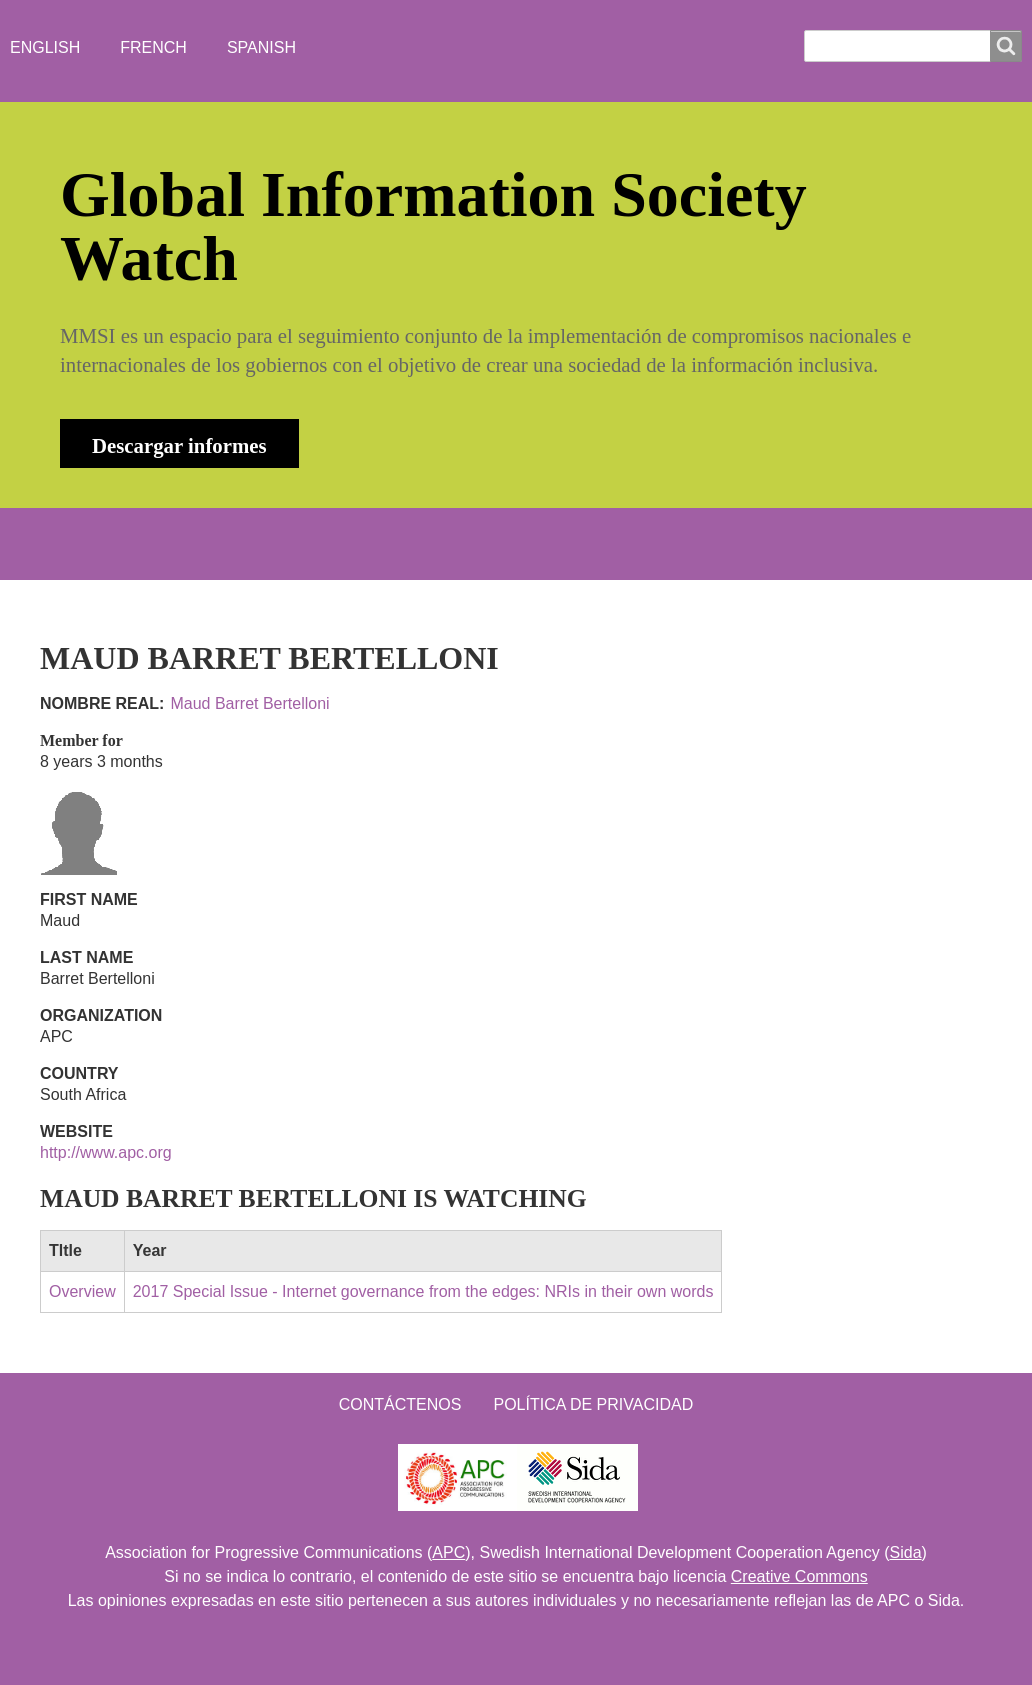 Image resolution: width=1032 pixels, height=1685 pixels. Describe the element at coordinates (423, 1291) in the screenshot. I see `2017 Special Issue - Internet governance from the edges: NRIs in their own words` at that location.